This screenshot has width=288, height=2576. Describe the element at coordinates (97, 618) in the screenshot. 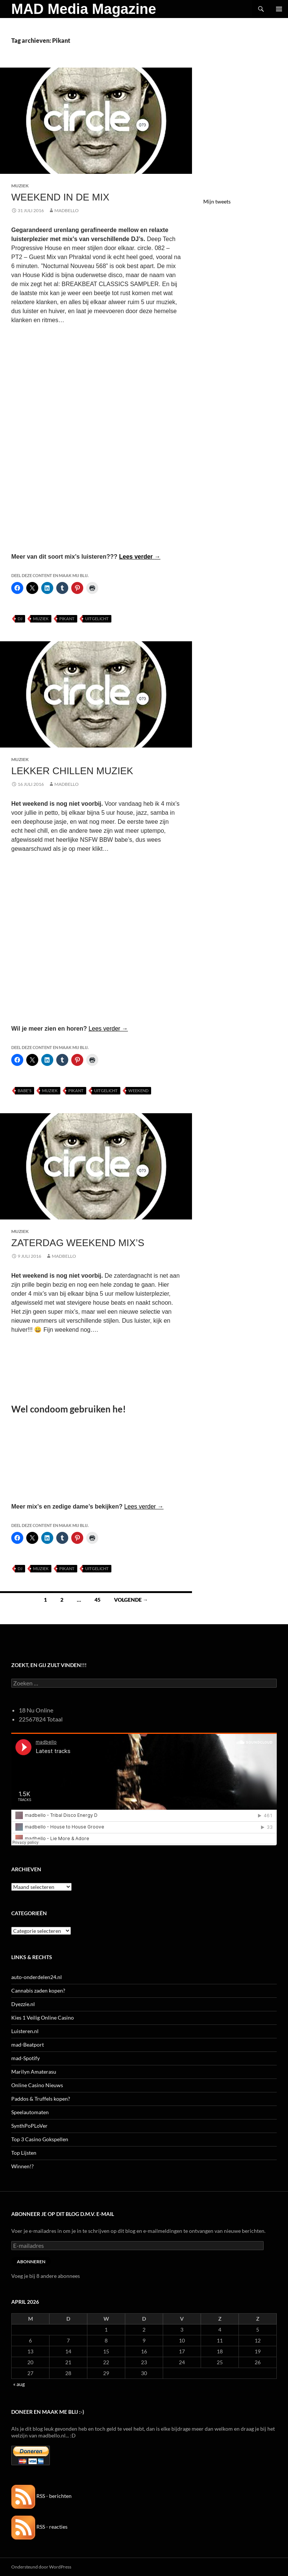

I see `uitgelicht` at that location.